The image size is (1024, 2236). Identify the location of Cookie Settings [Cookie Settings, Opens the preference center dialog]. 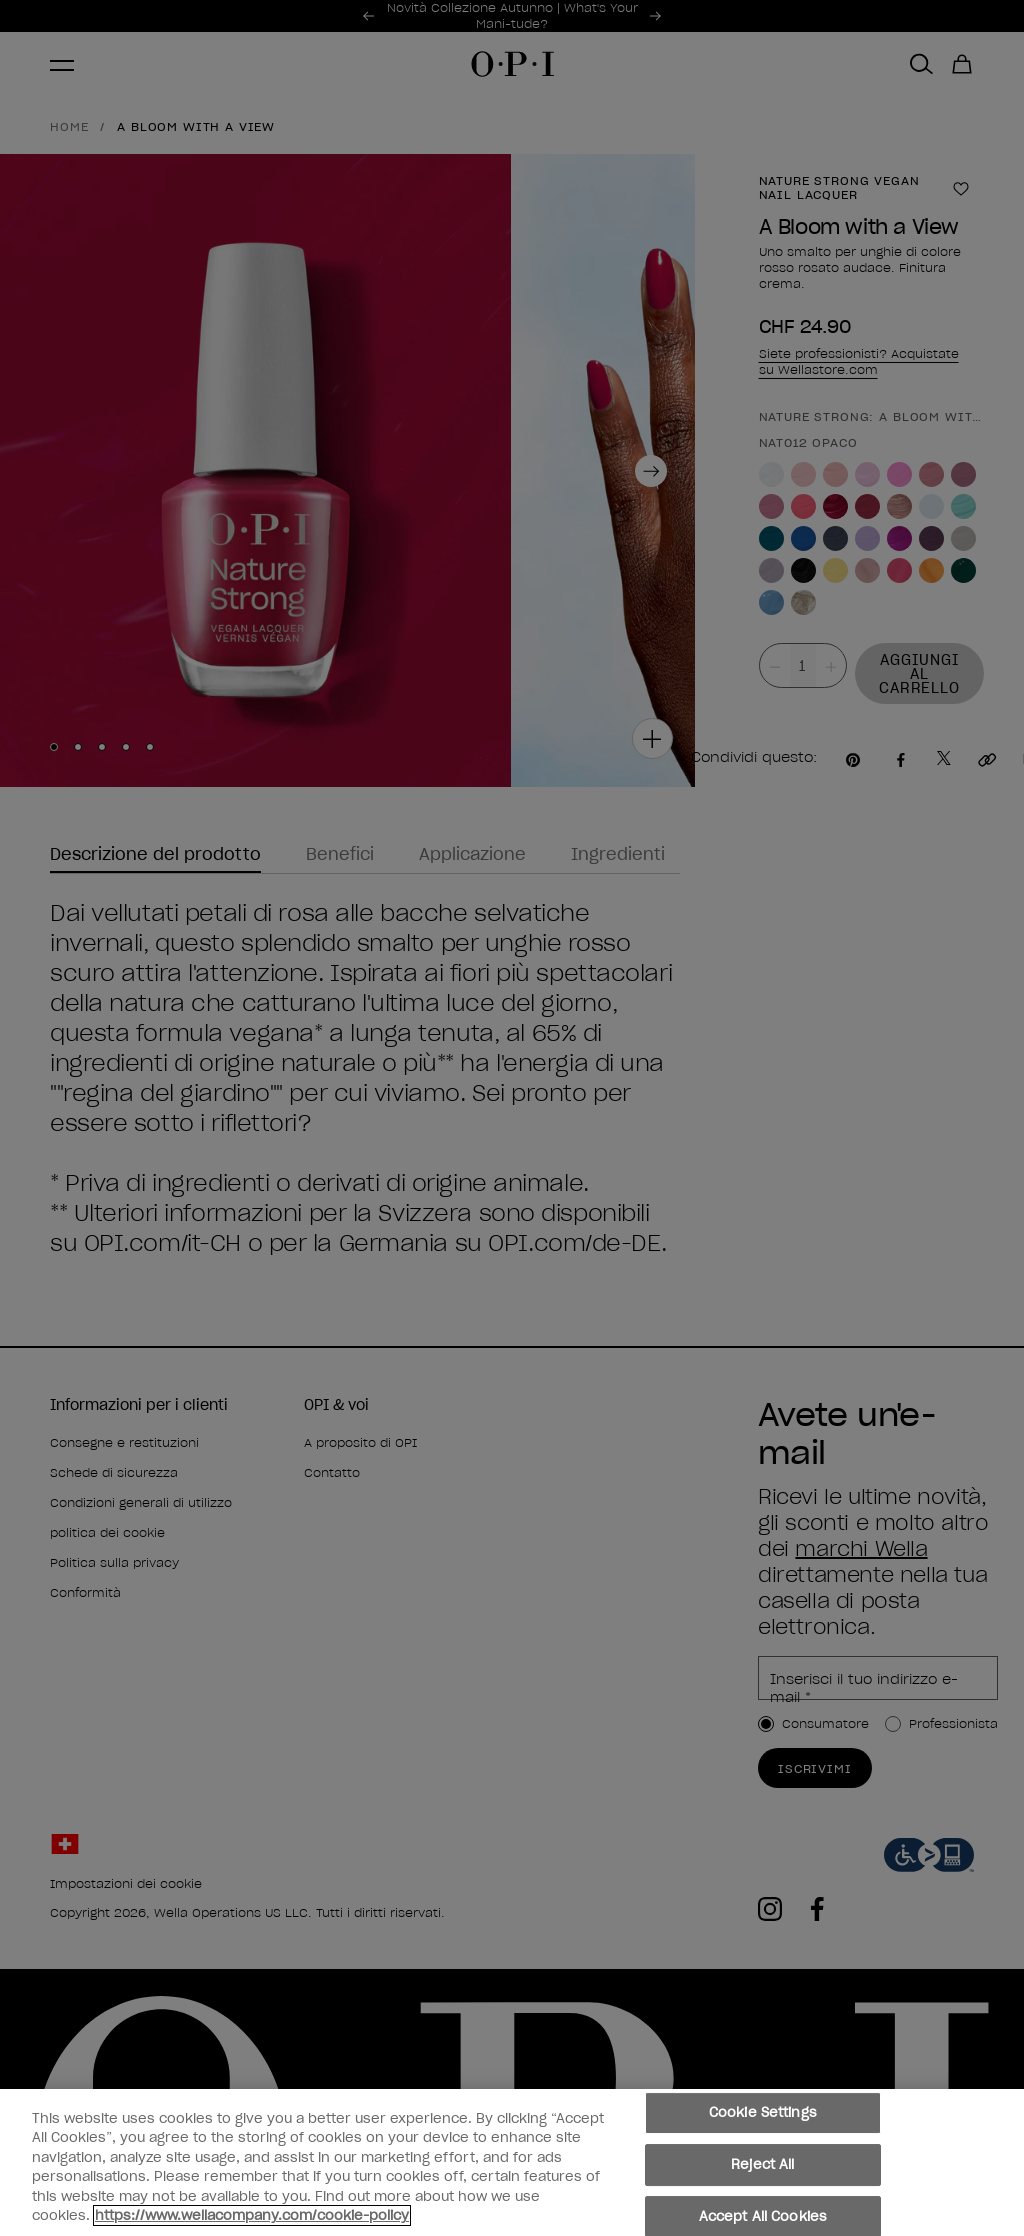
(763, 2113).